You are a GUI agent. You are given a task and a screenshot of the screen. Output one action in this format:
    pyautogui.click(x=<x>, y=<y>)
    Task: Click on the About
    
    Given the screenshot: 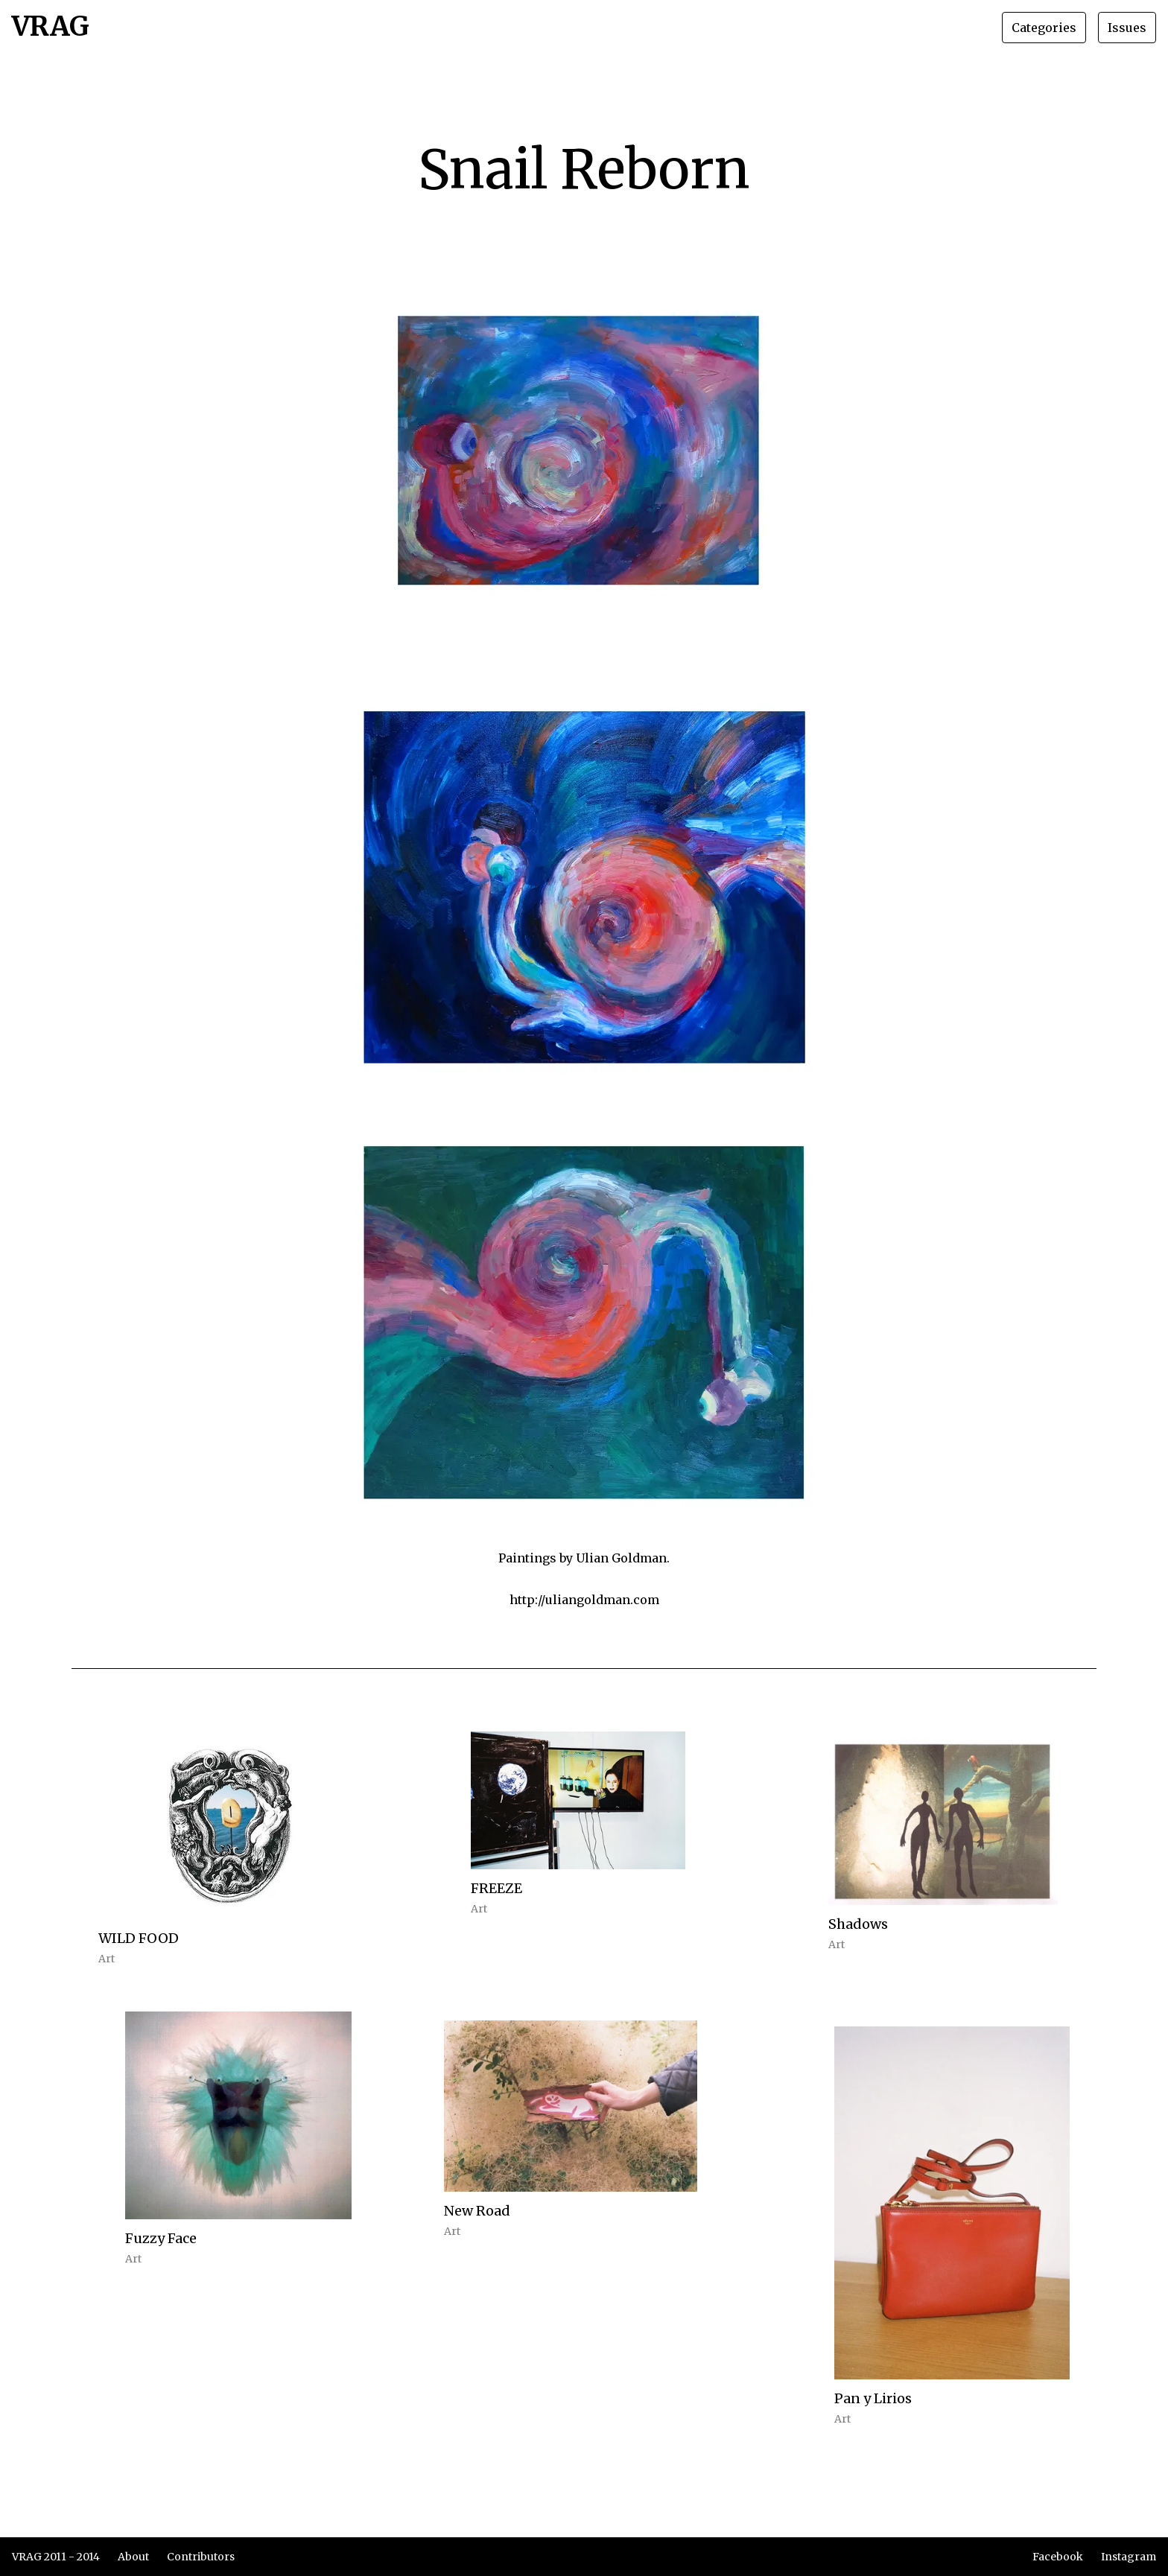 What is the action you would take?
    pyautogui.click(x=133, y=2556)
    